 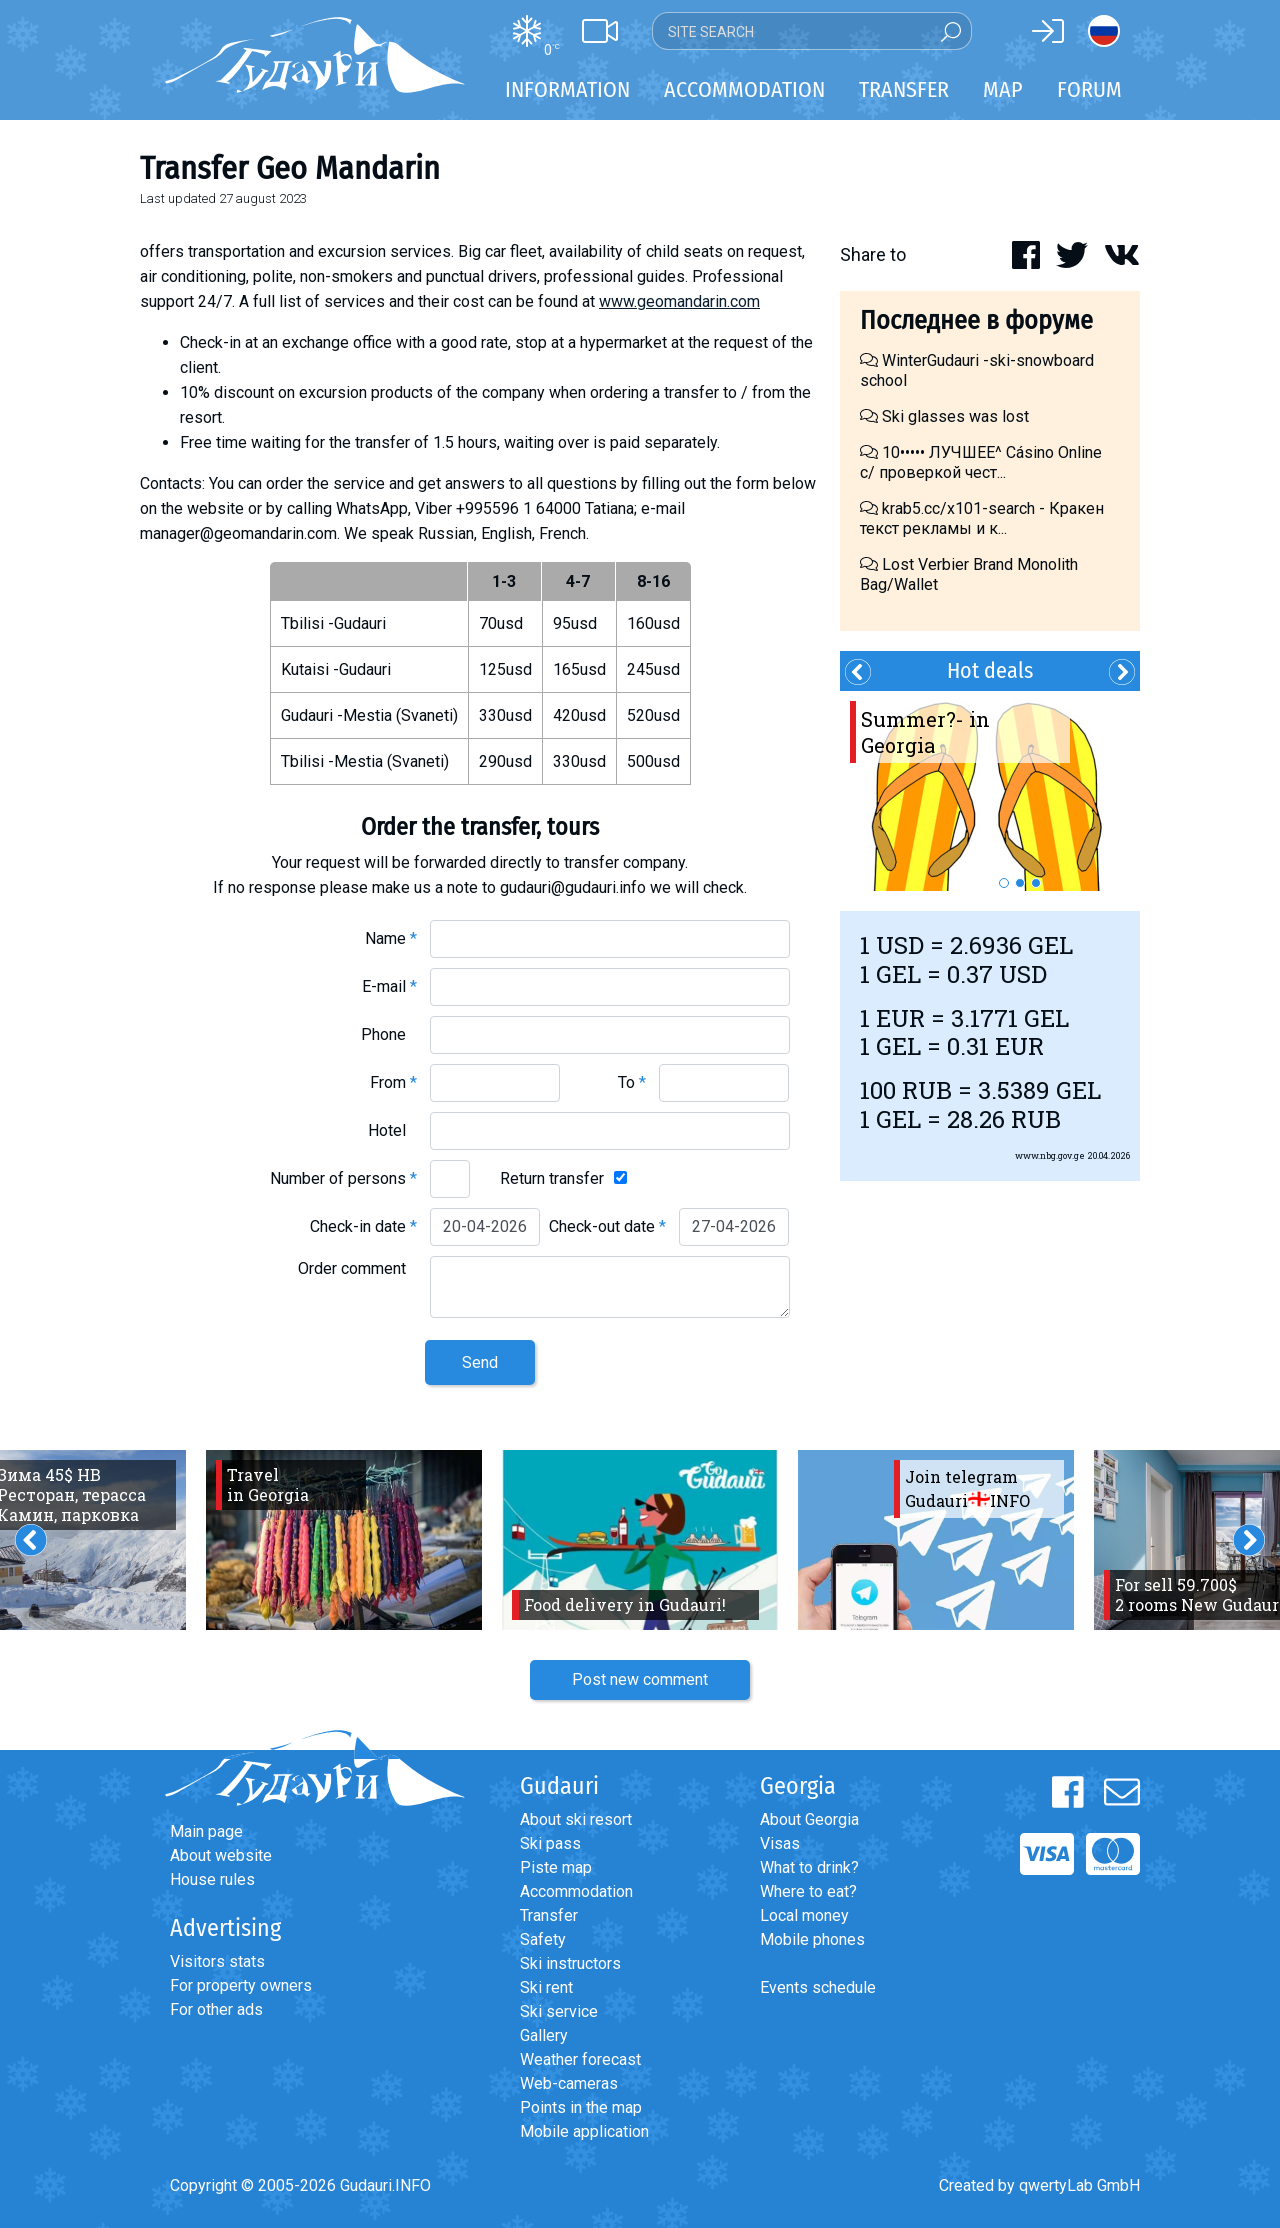 What do you see at coordinates (544, 2035) in the screenshot?
I see `Gallery` at bounding box center [544, 2035].